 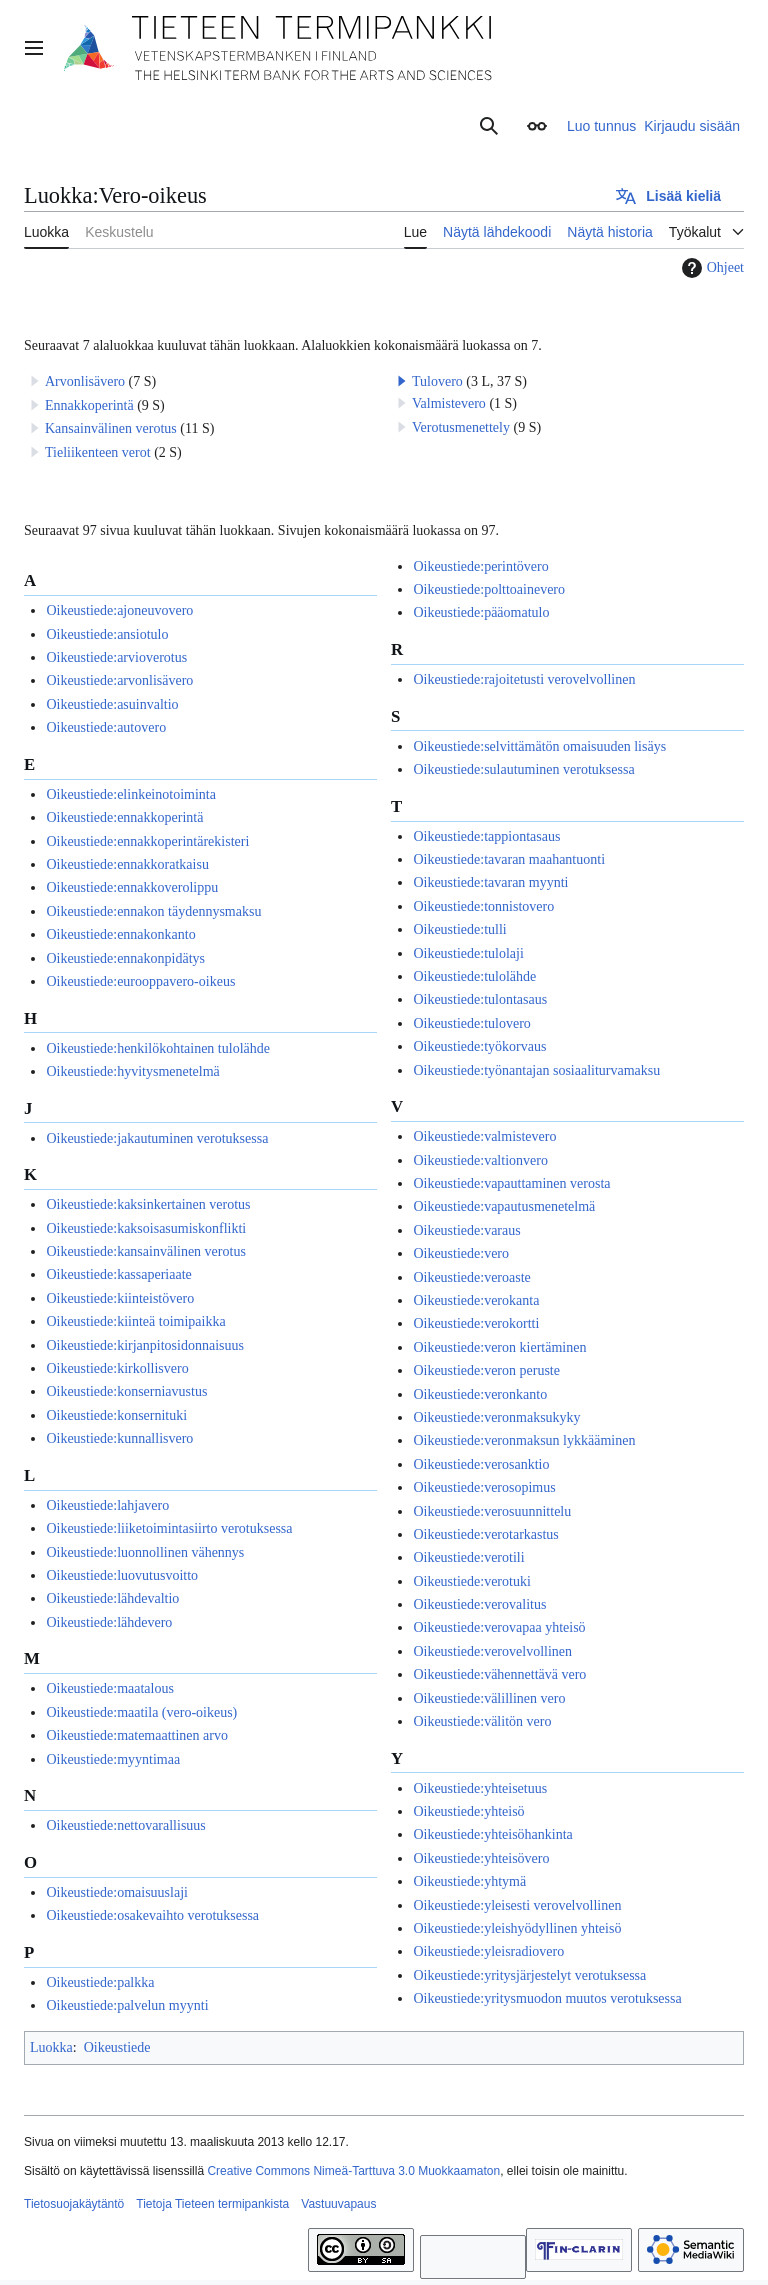 What do you see at coordinates (112, 1598) in the screenshot?
I see `Oikeustiede:lähdevaltio` at bounding box center [112, 1598].